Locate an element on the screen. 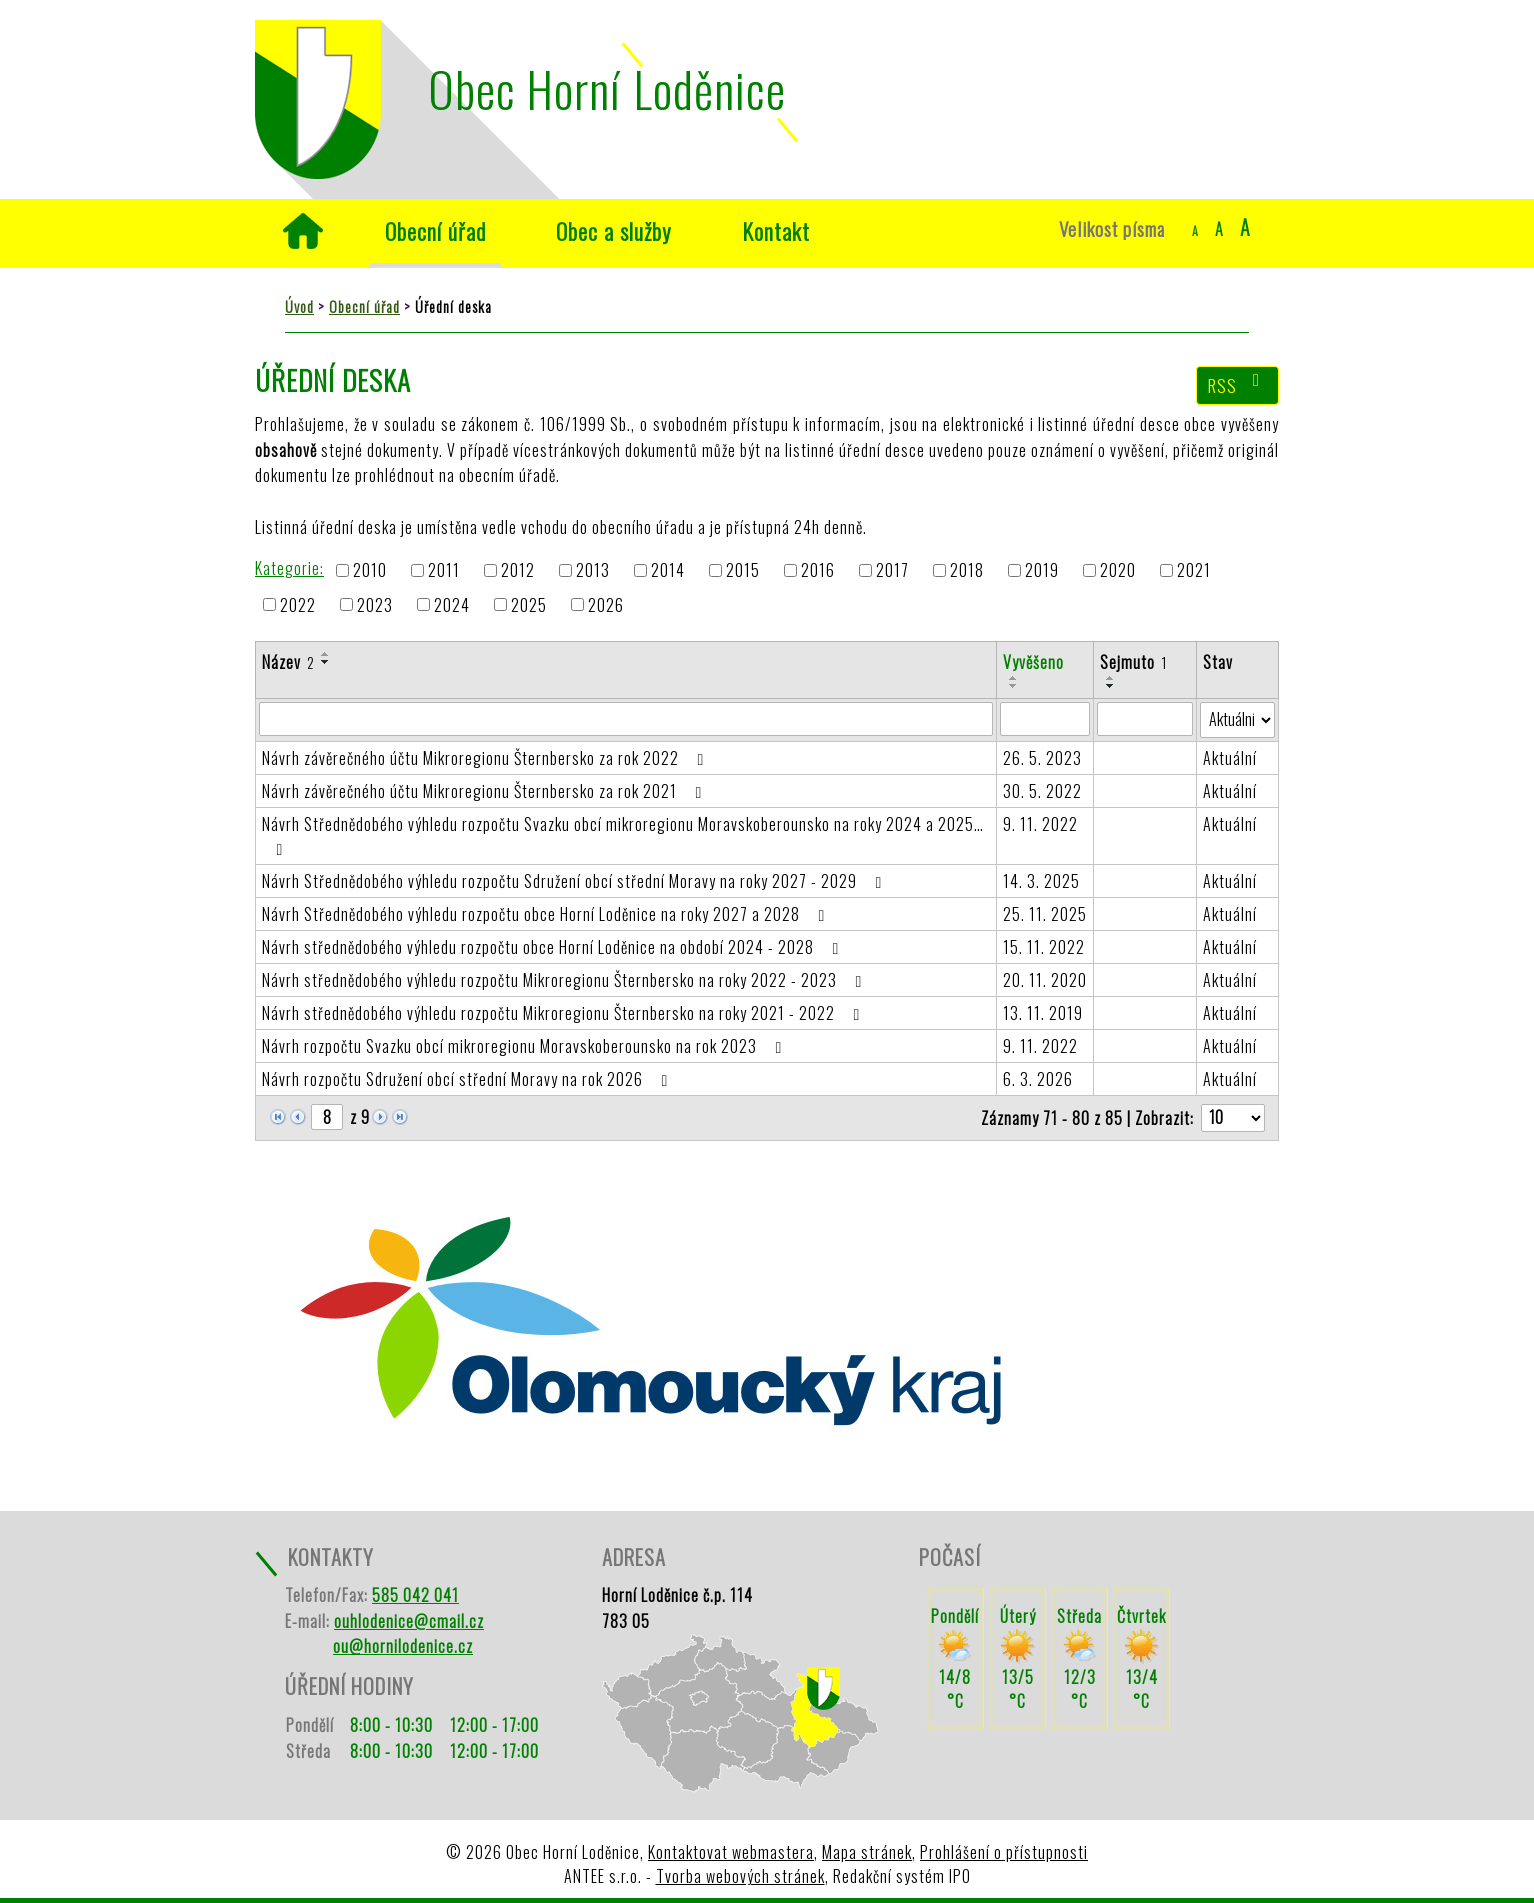  RSS is located at coordinates (1238, 385).